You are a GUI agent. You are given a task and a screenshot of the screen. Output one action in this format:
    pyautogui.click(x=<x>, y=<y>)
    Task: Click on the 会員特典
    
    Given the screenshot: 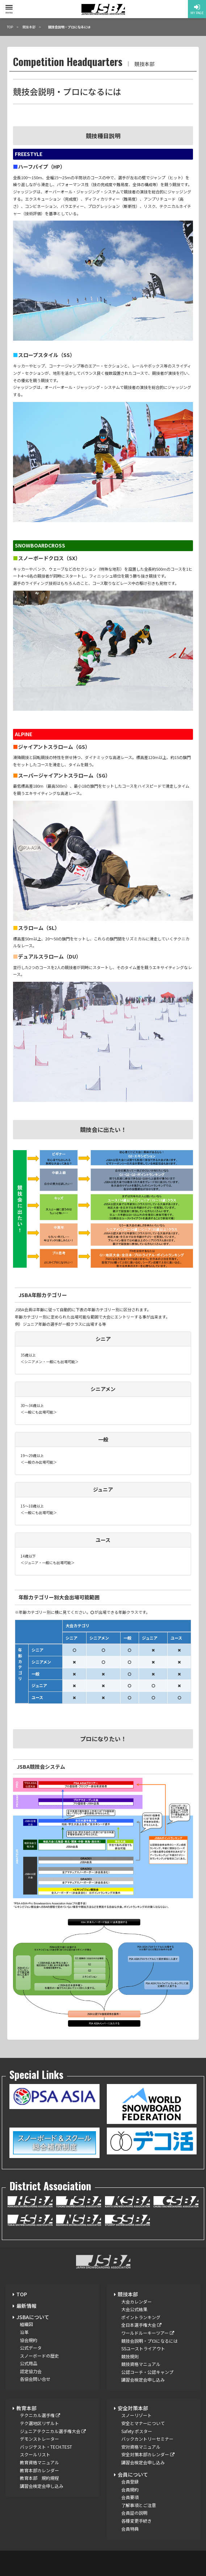 What is the action you would take?
    pyautogui.click(x=130, y=2529)
    